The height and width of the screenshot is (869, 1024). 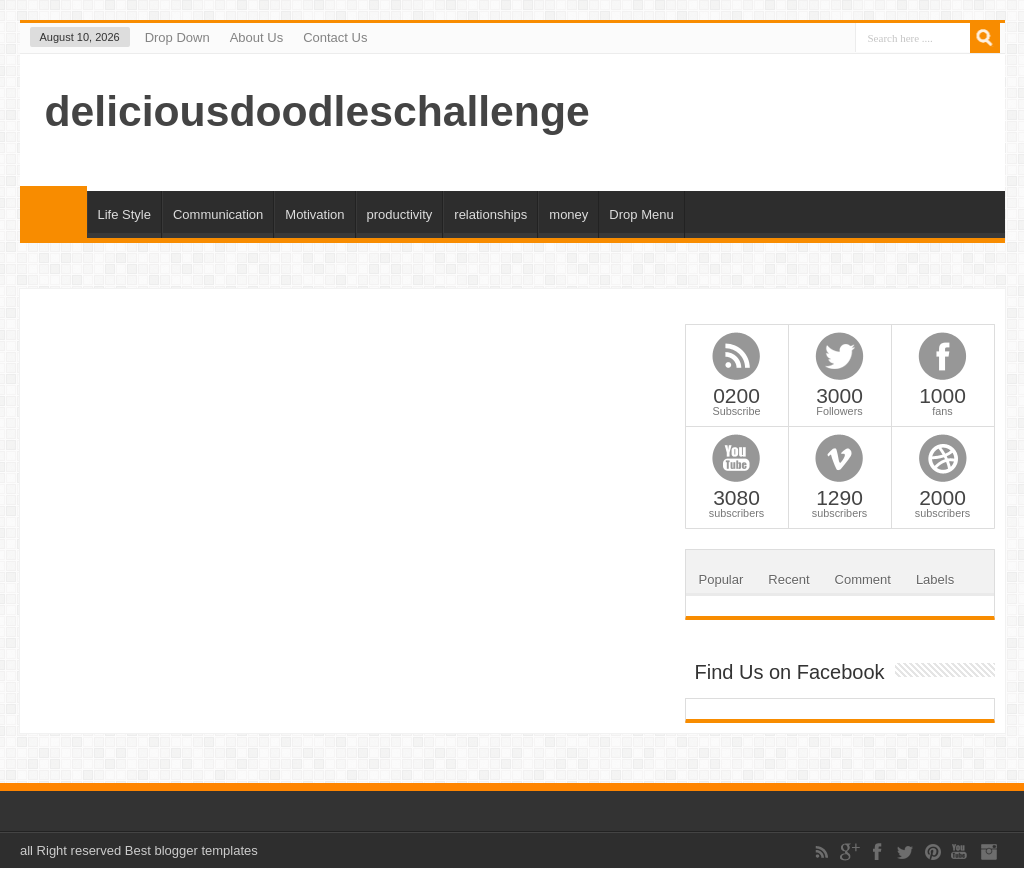 I want to click on Recent, so click(x=788, y=579).